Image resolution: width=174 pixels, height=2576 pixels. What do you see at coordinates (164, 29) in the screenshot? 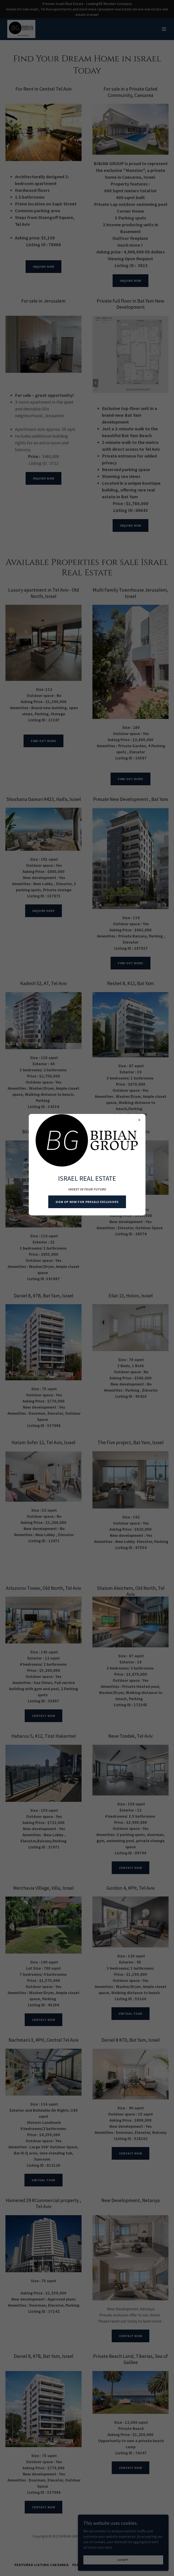
I see `[button]` at bounding box center [164, 29].